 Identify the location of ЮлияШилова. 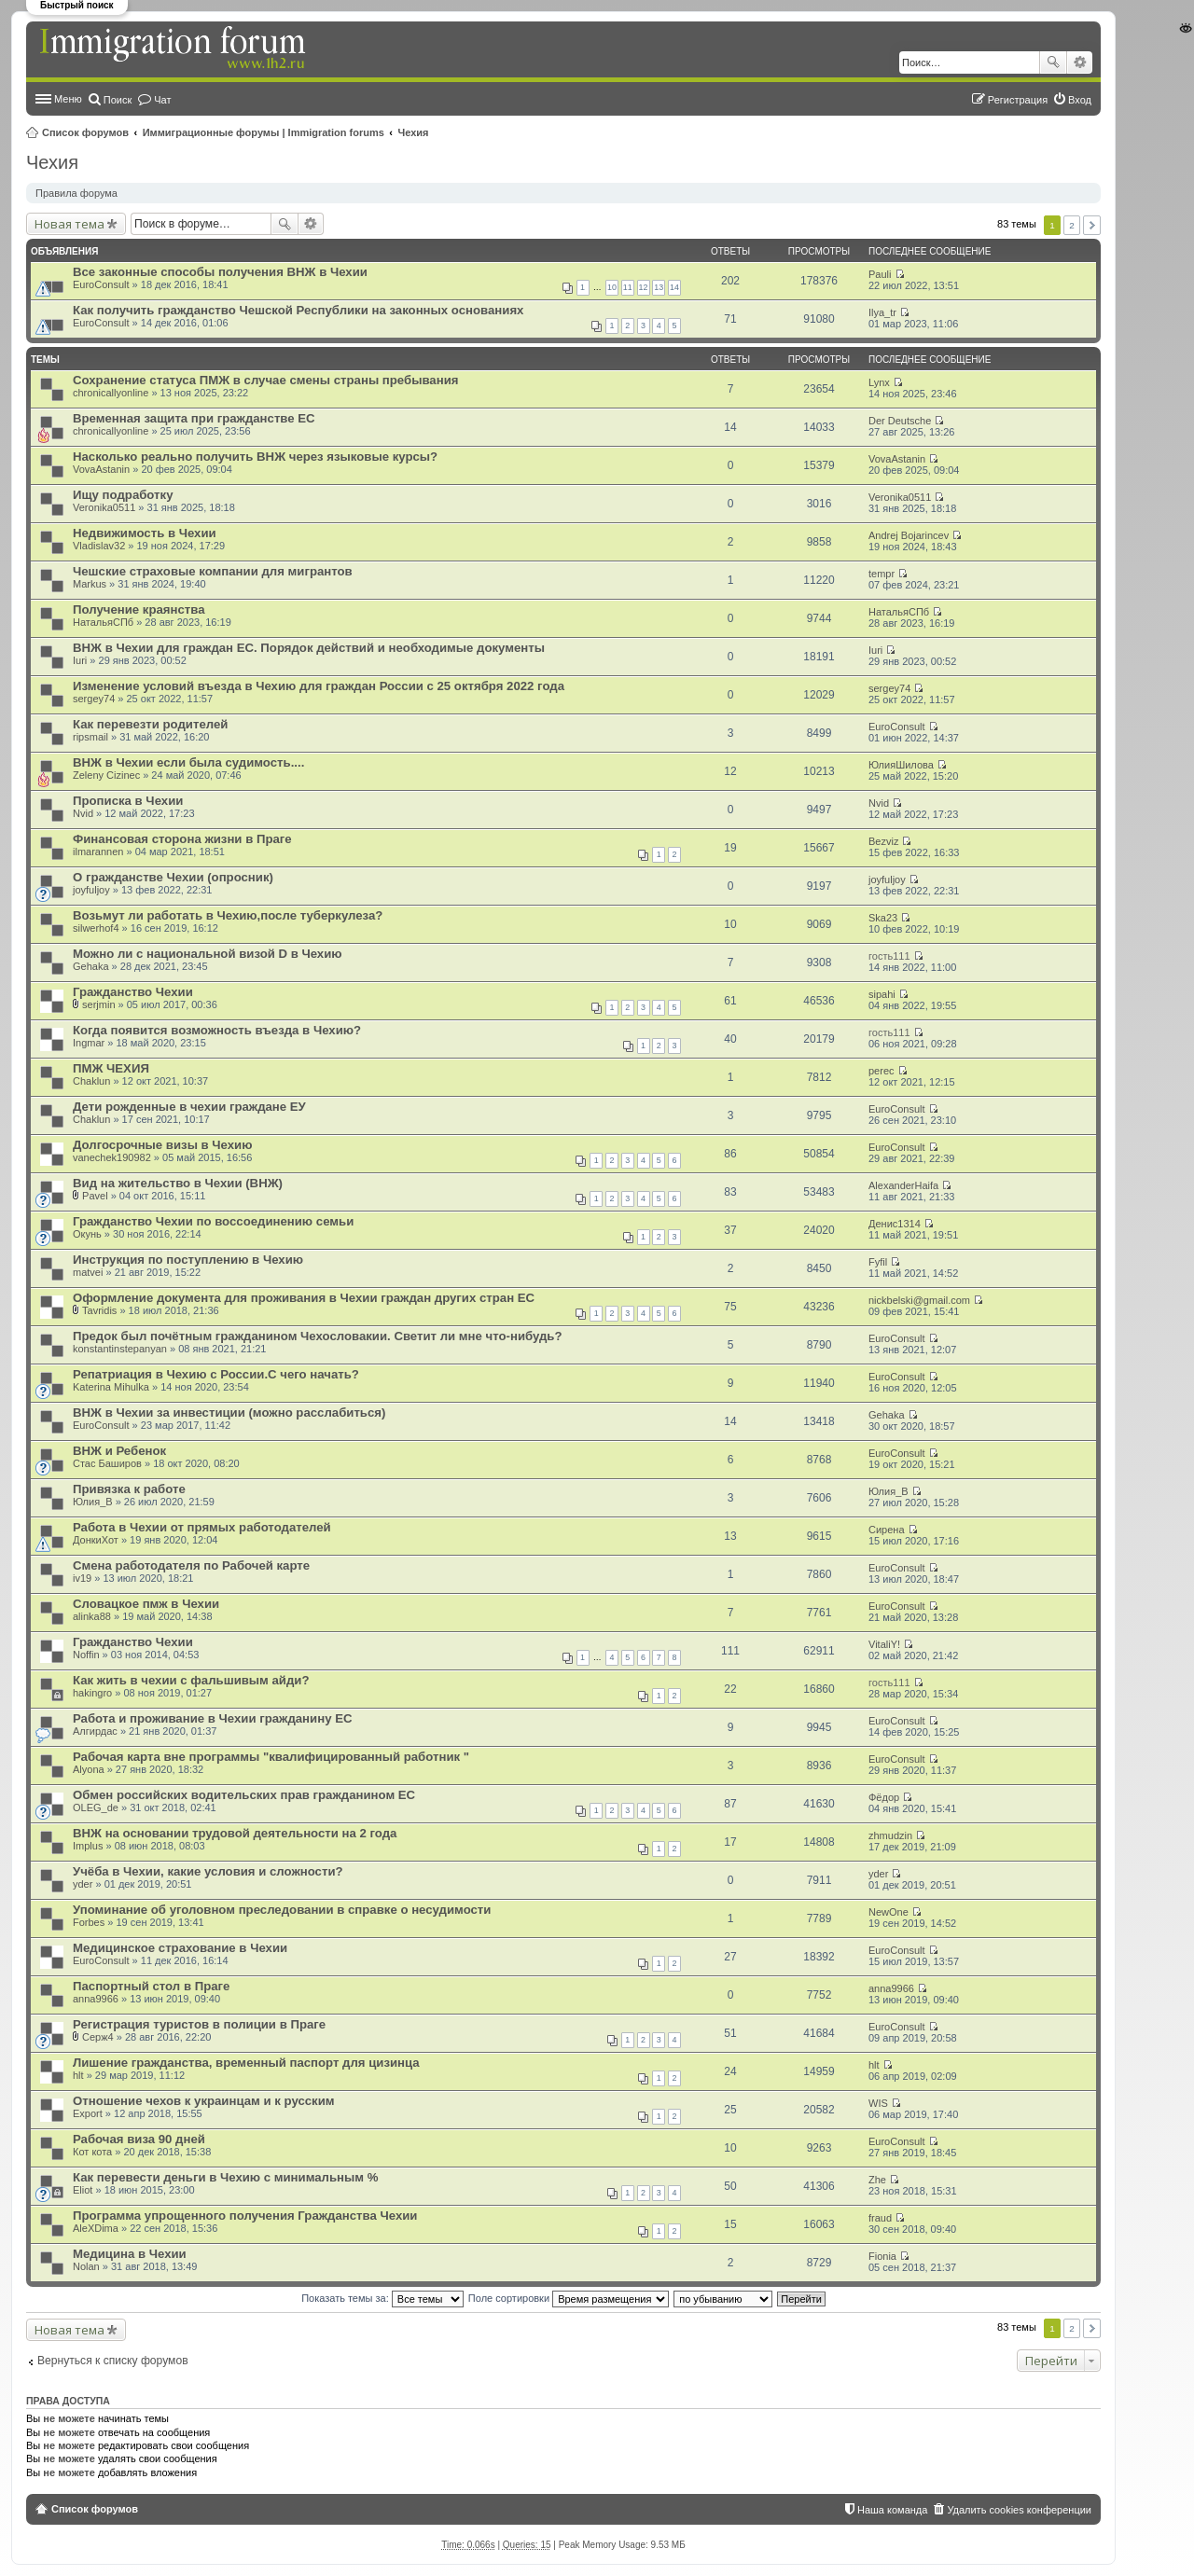
(901, 764).